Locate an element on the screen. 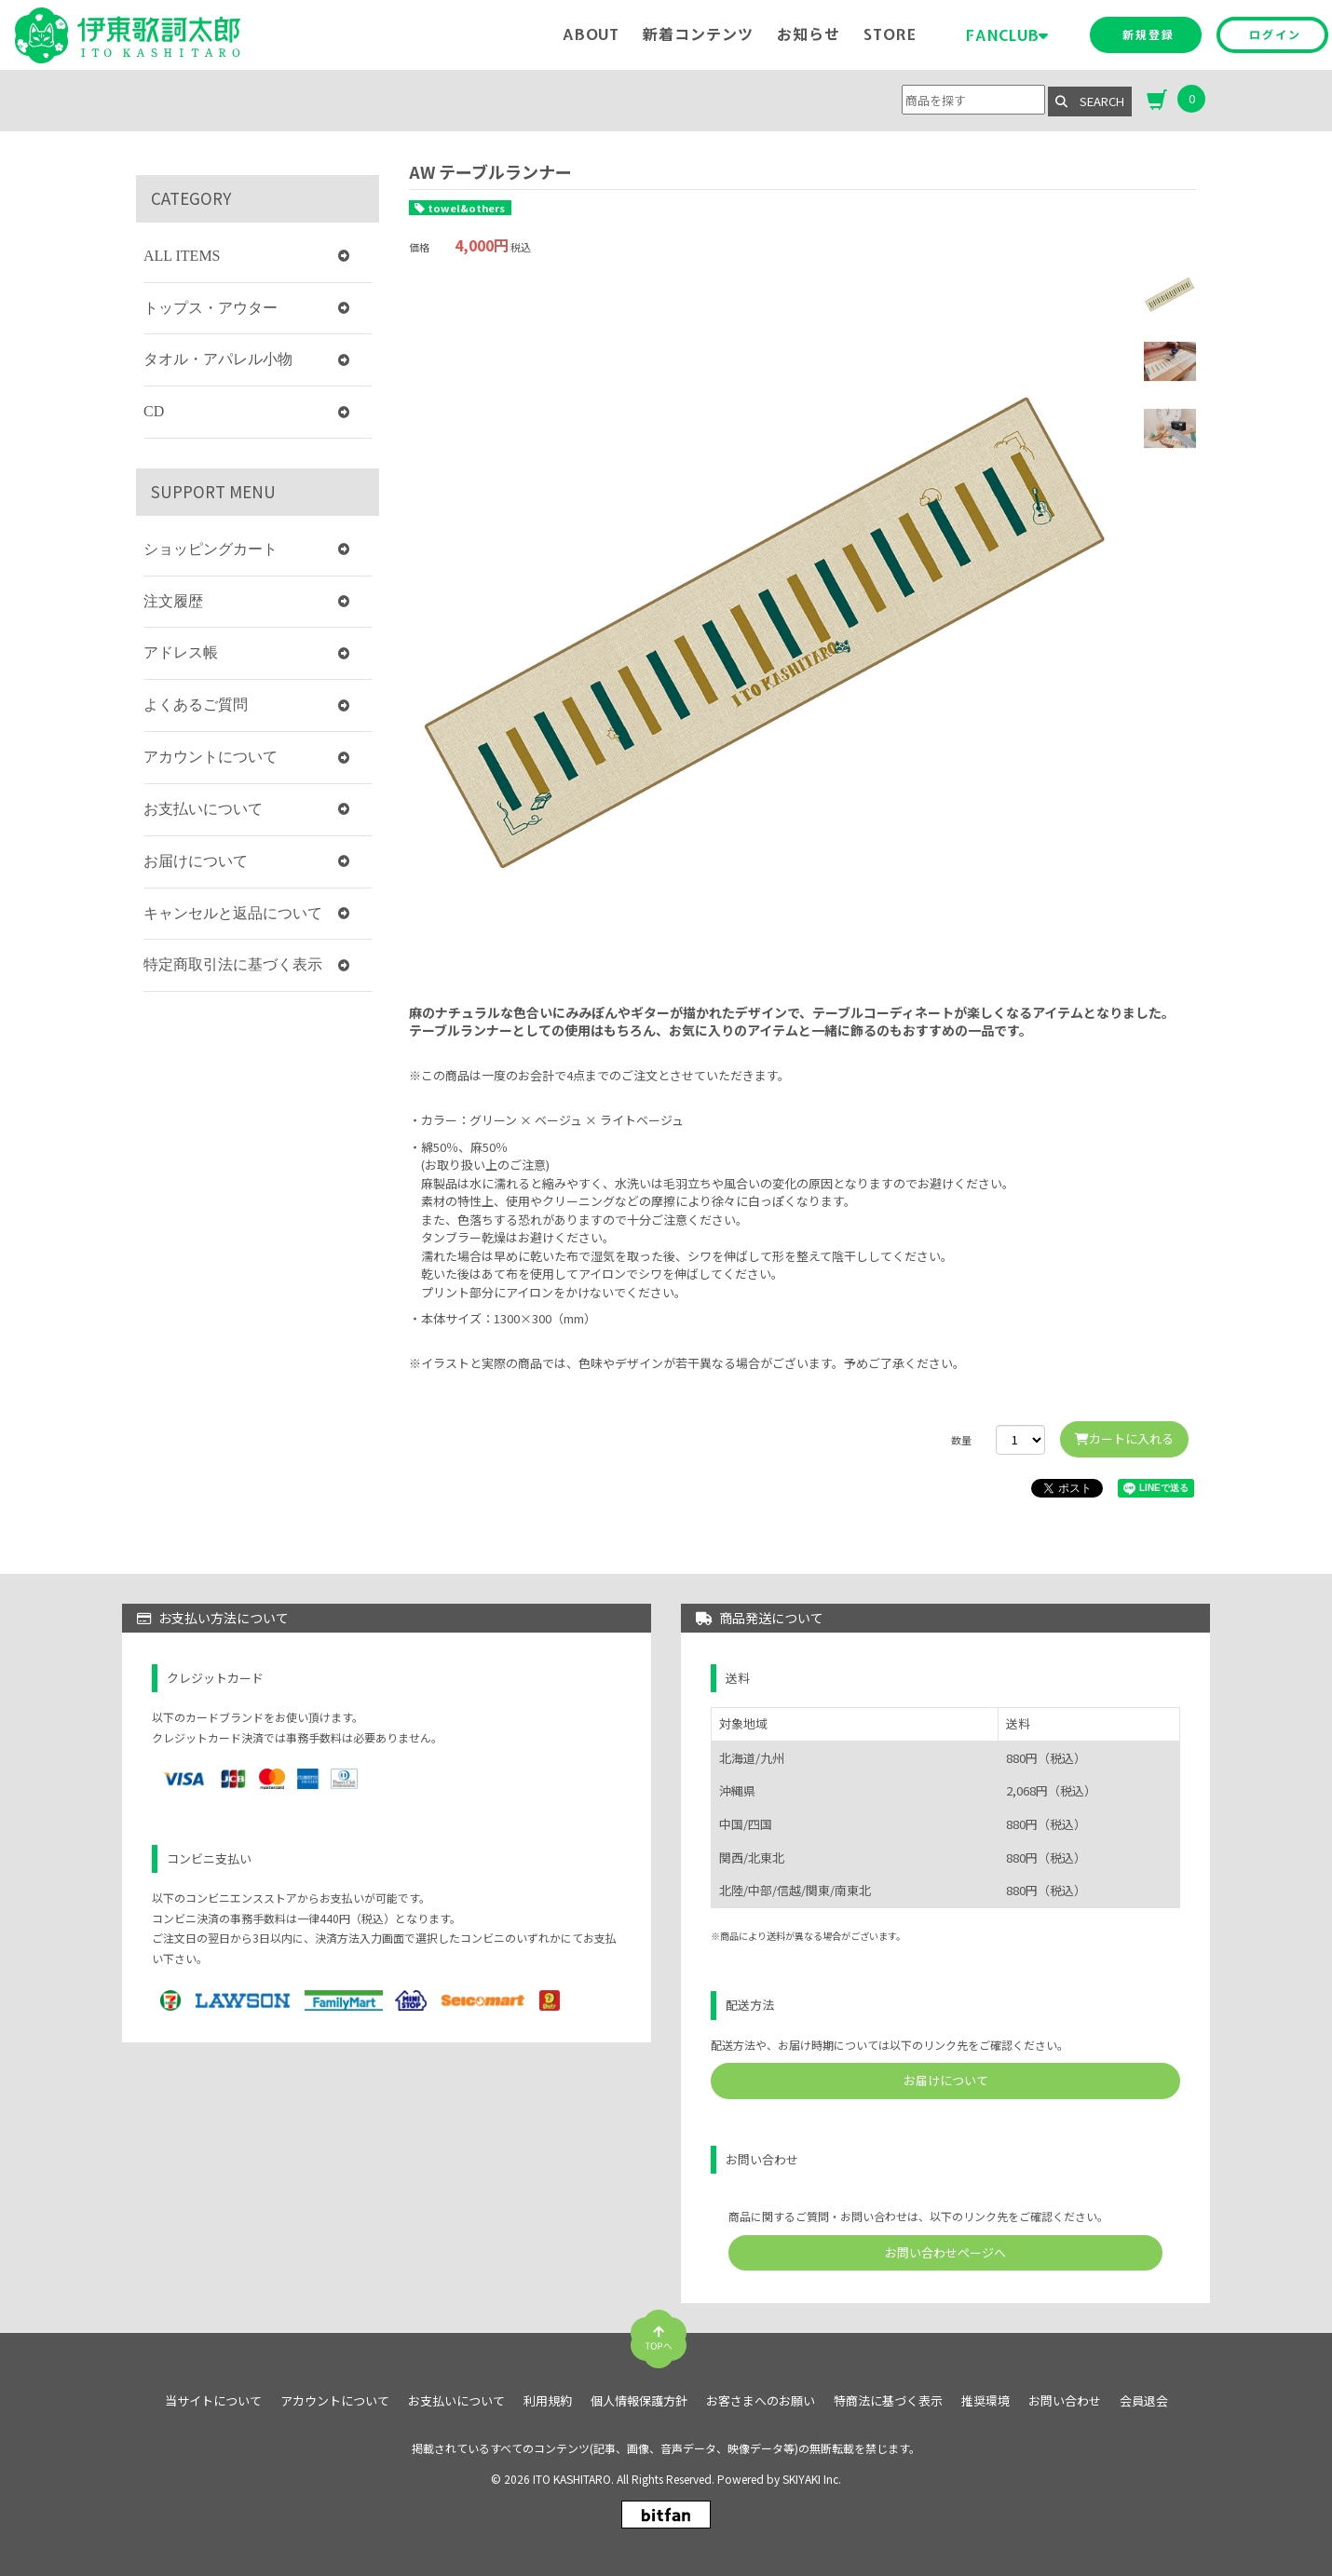 The height and width of the screenshot is (2576, 1332). 当サイトについて is located at coordinates (213, 2401).